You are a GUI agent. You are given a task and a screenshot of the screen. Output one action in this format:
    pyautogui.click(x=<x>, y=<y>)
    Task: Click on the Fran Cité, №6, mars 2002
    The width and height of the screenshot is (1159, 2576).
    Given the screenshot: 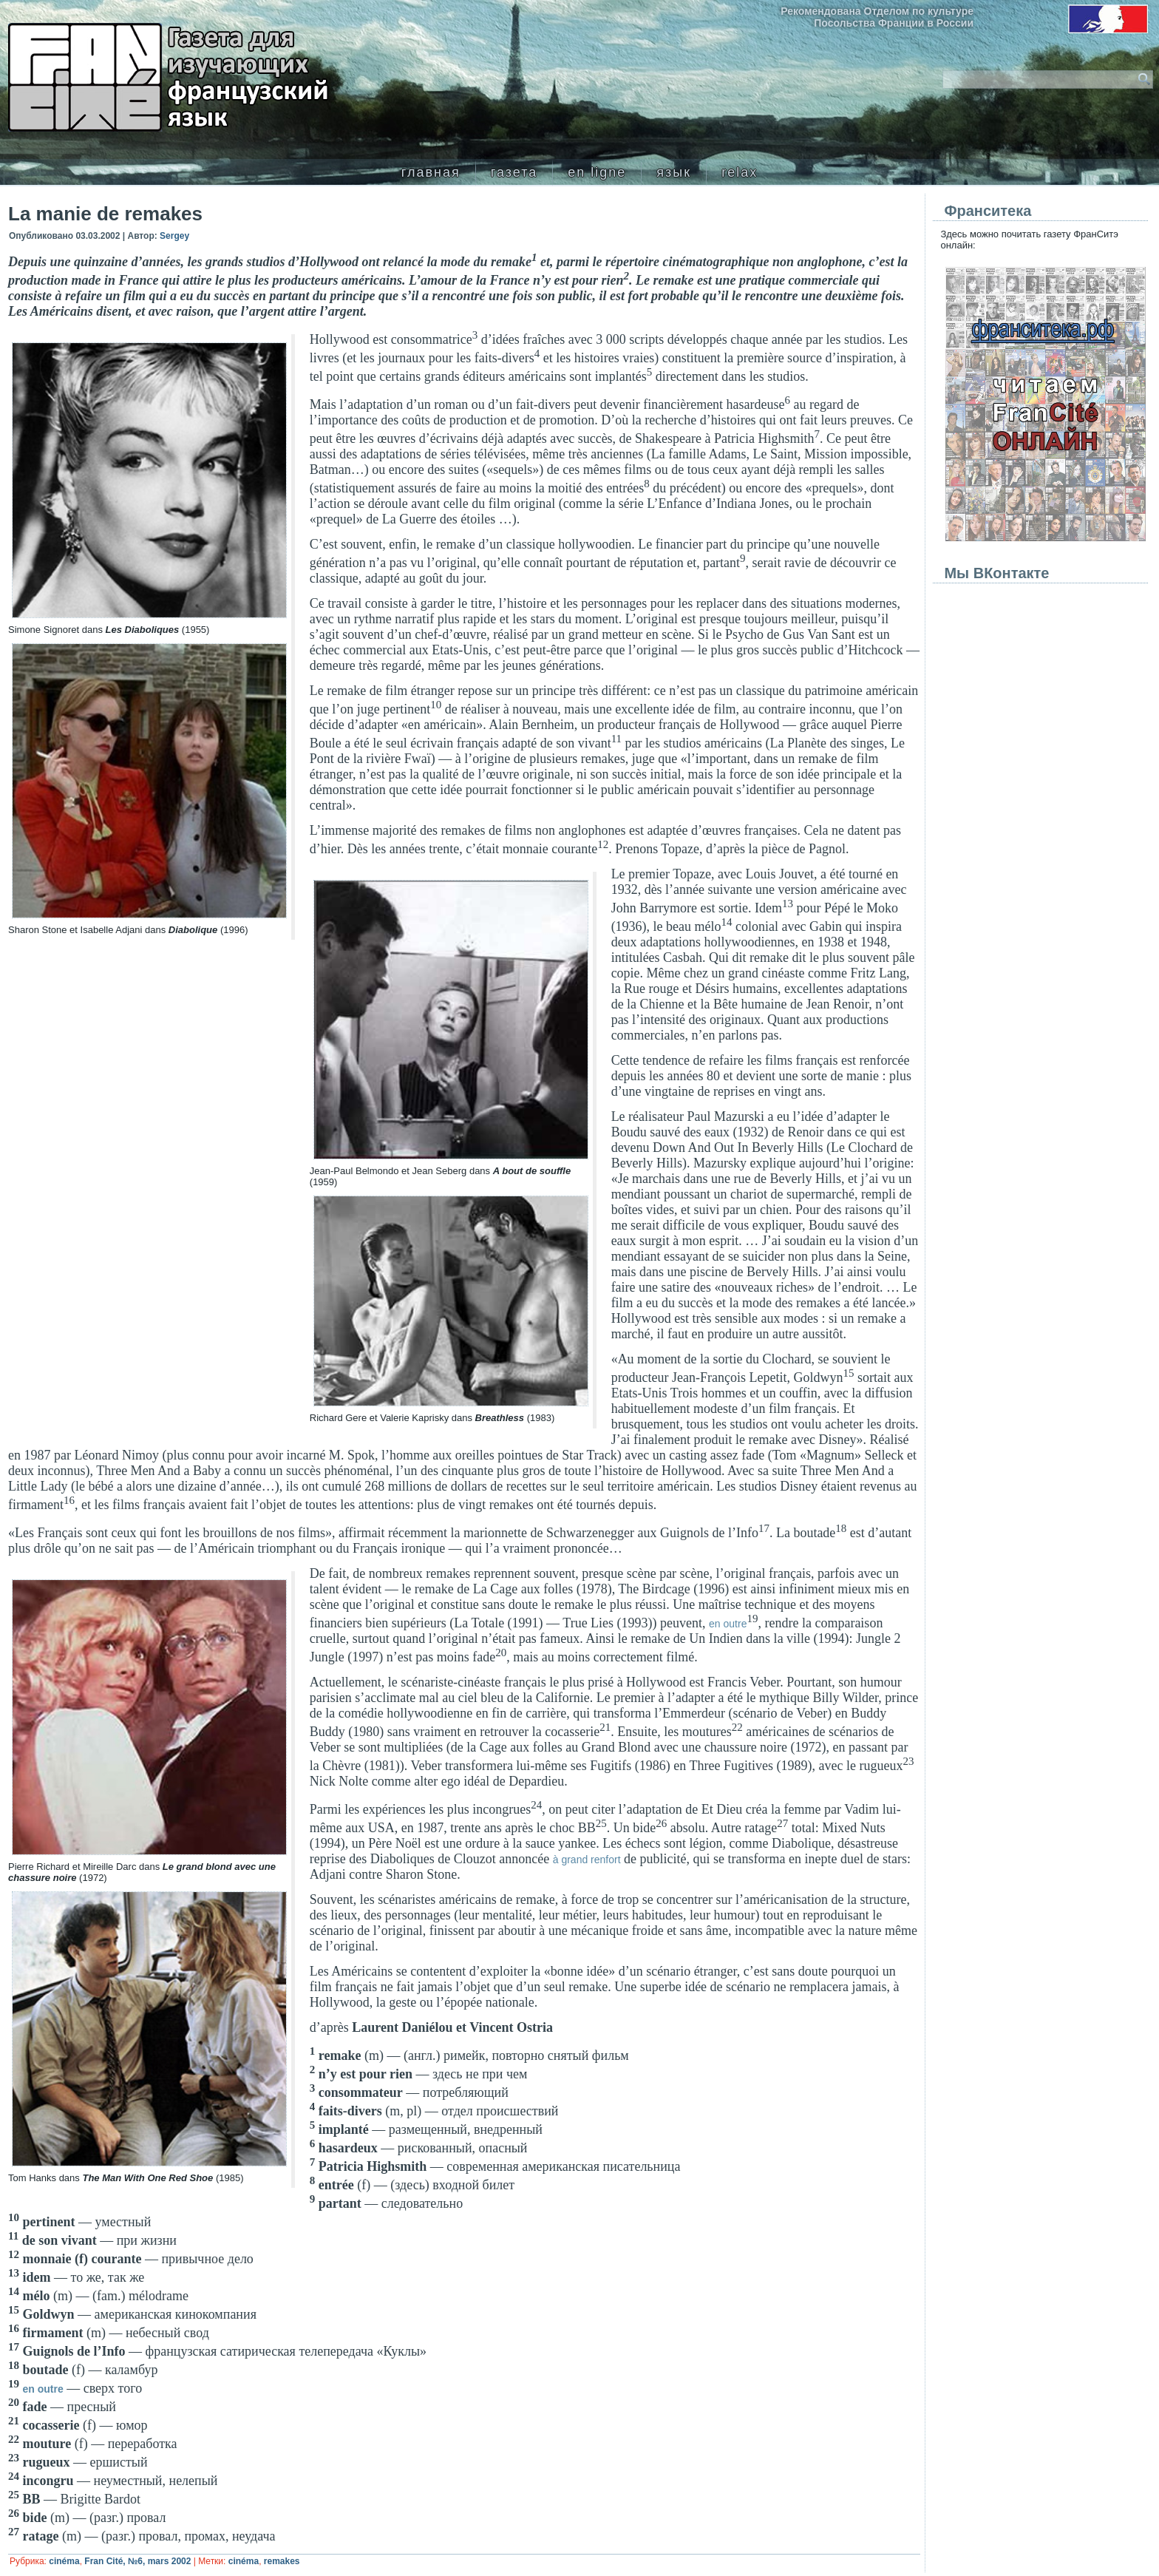 What is the action you would take?
    pyautogui.click(x=137, y=2561)
    